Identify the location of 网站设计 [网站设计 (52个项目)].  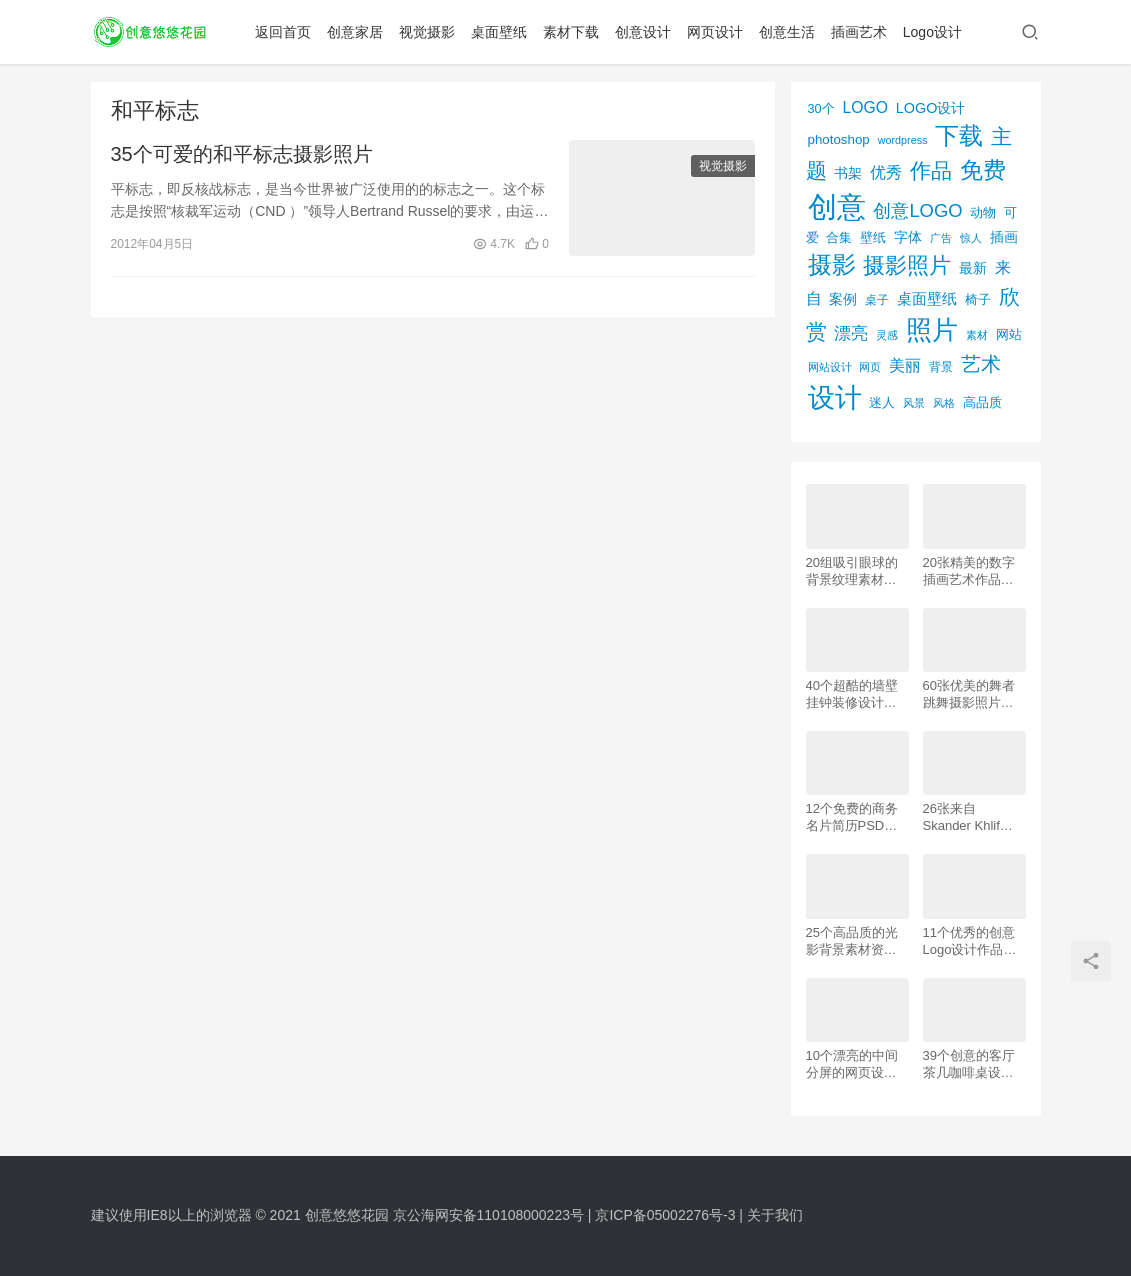
(830, 367).